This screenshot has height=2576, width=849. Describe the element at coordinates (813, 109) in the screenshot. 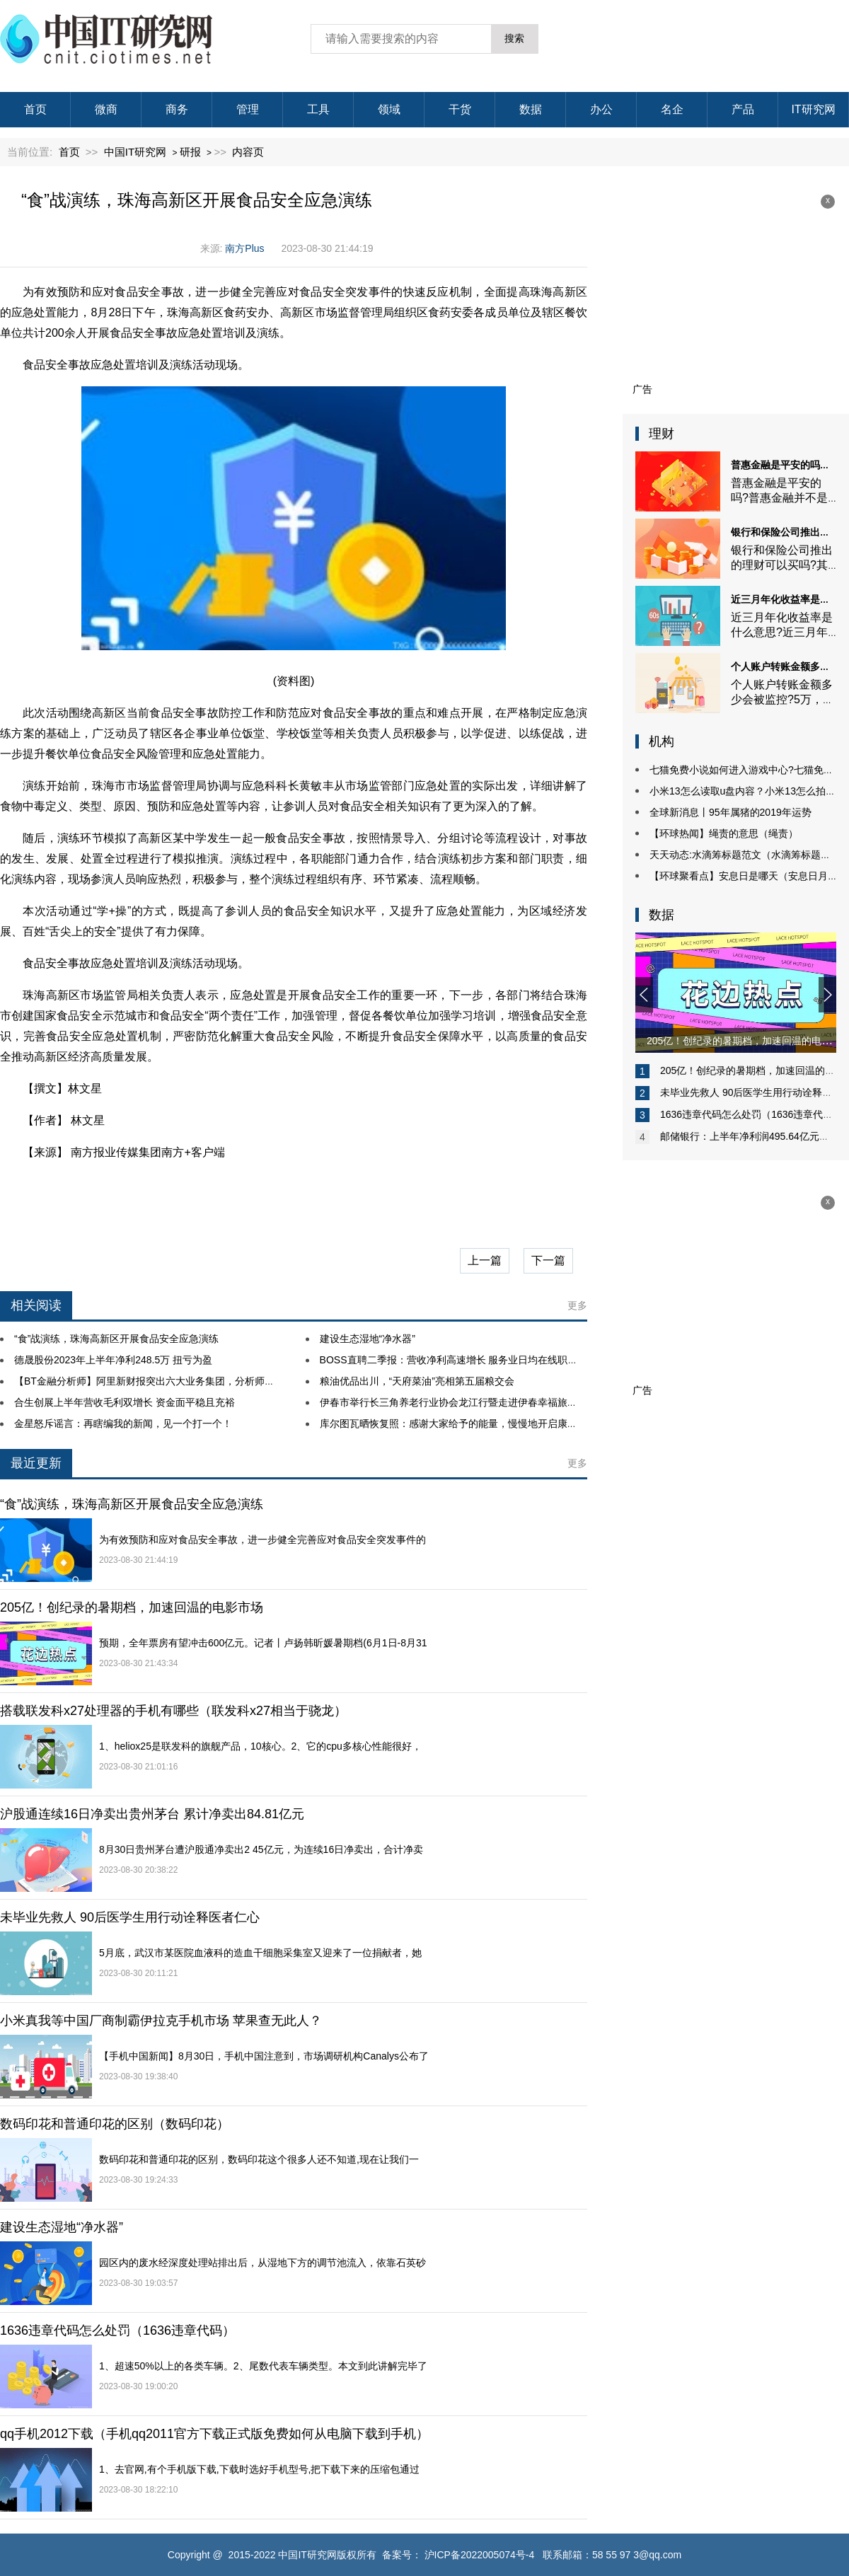

I see `IT研究网` at that location.